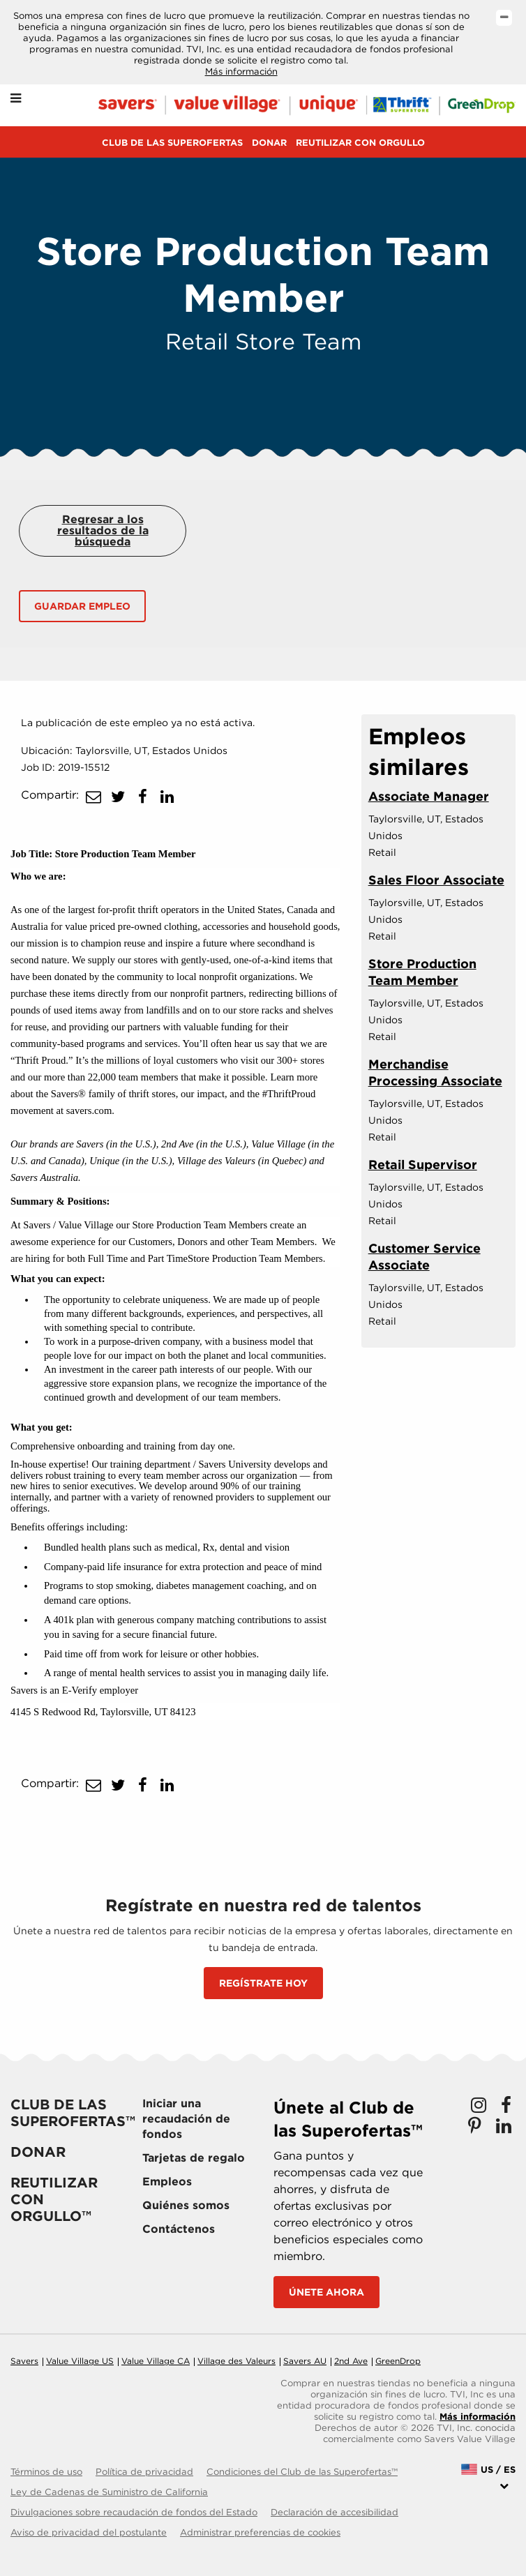 The height and width of the screenshot is (2576, 526). What do you see at coordinates (241, 71) in the screenshot?
I see `Más información` at bounding box center [241, 71].